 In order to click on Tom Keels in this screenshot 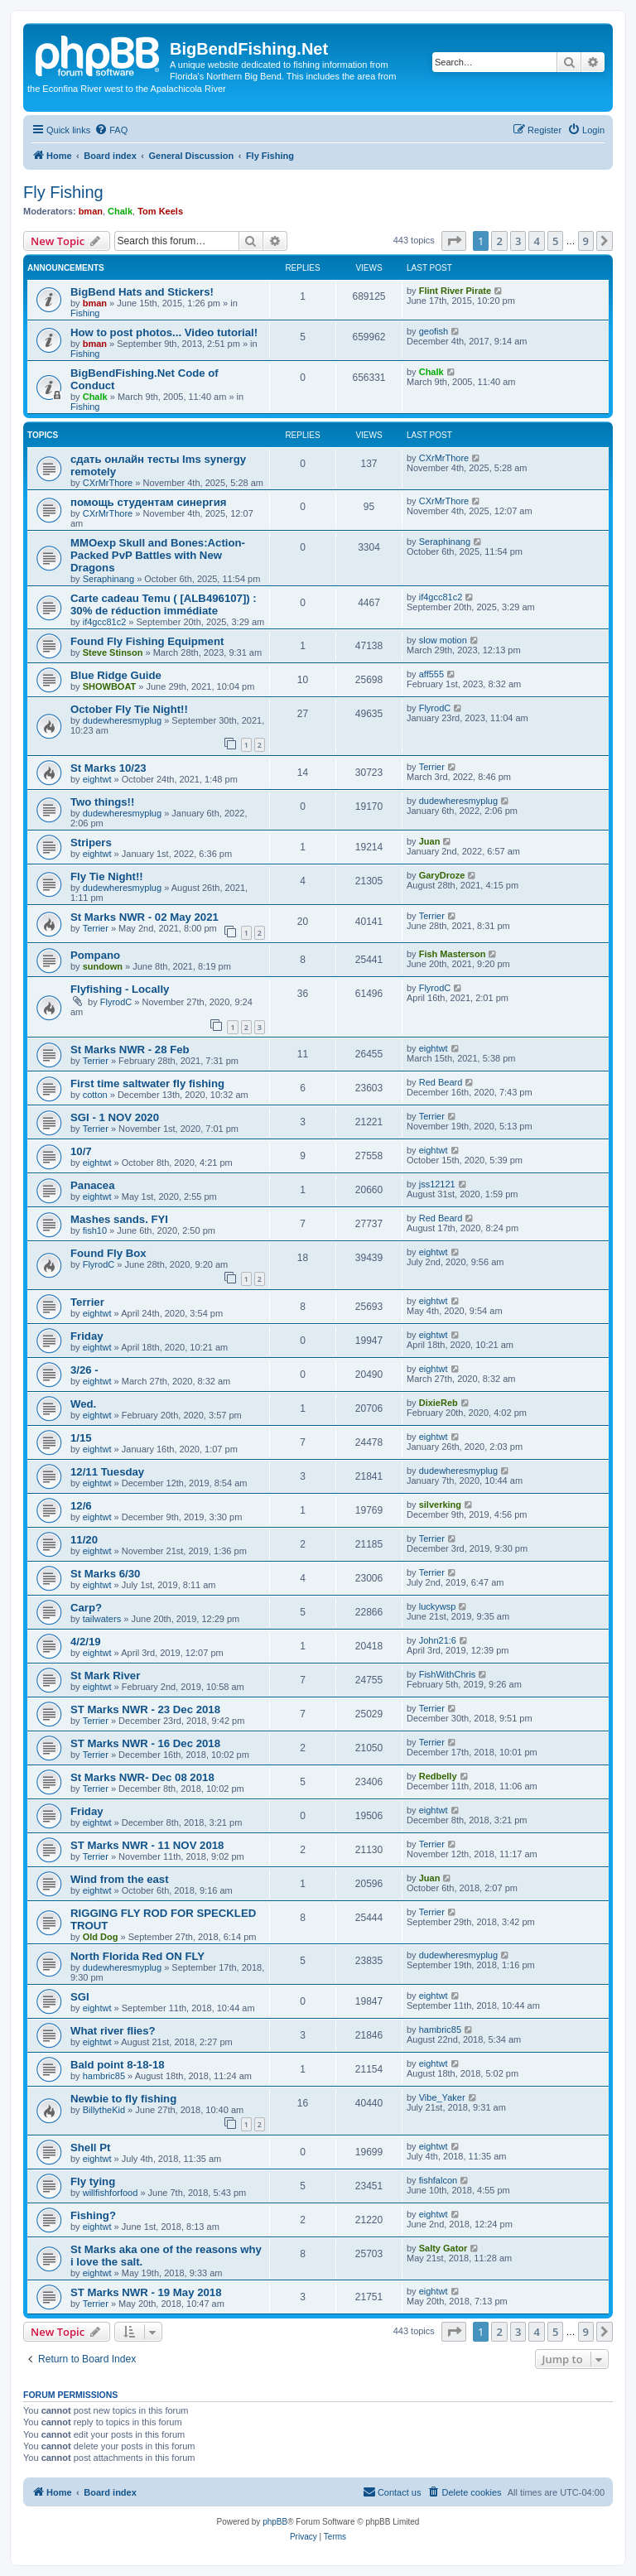, I will do `click(160, 211)`.